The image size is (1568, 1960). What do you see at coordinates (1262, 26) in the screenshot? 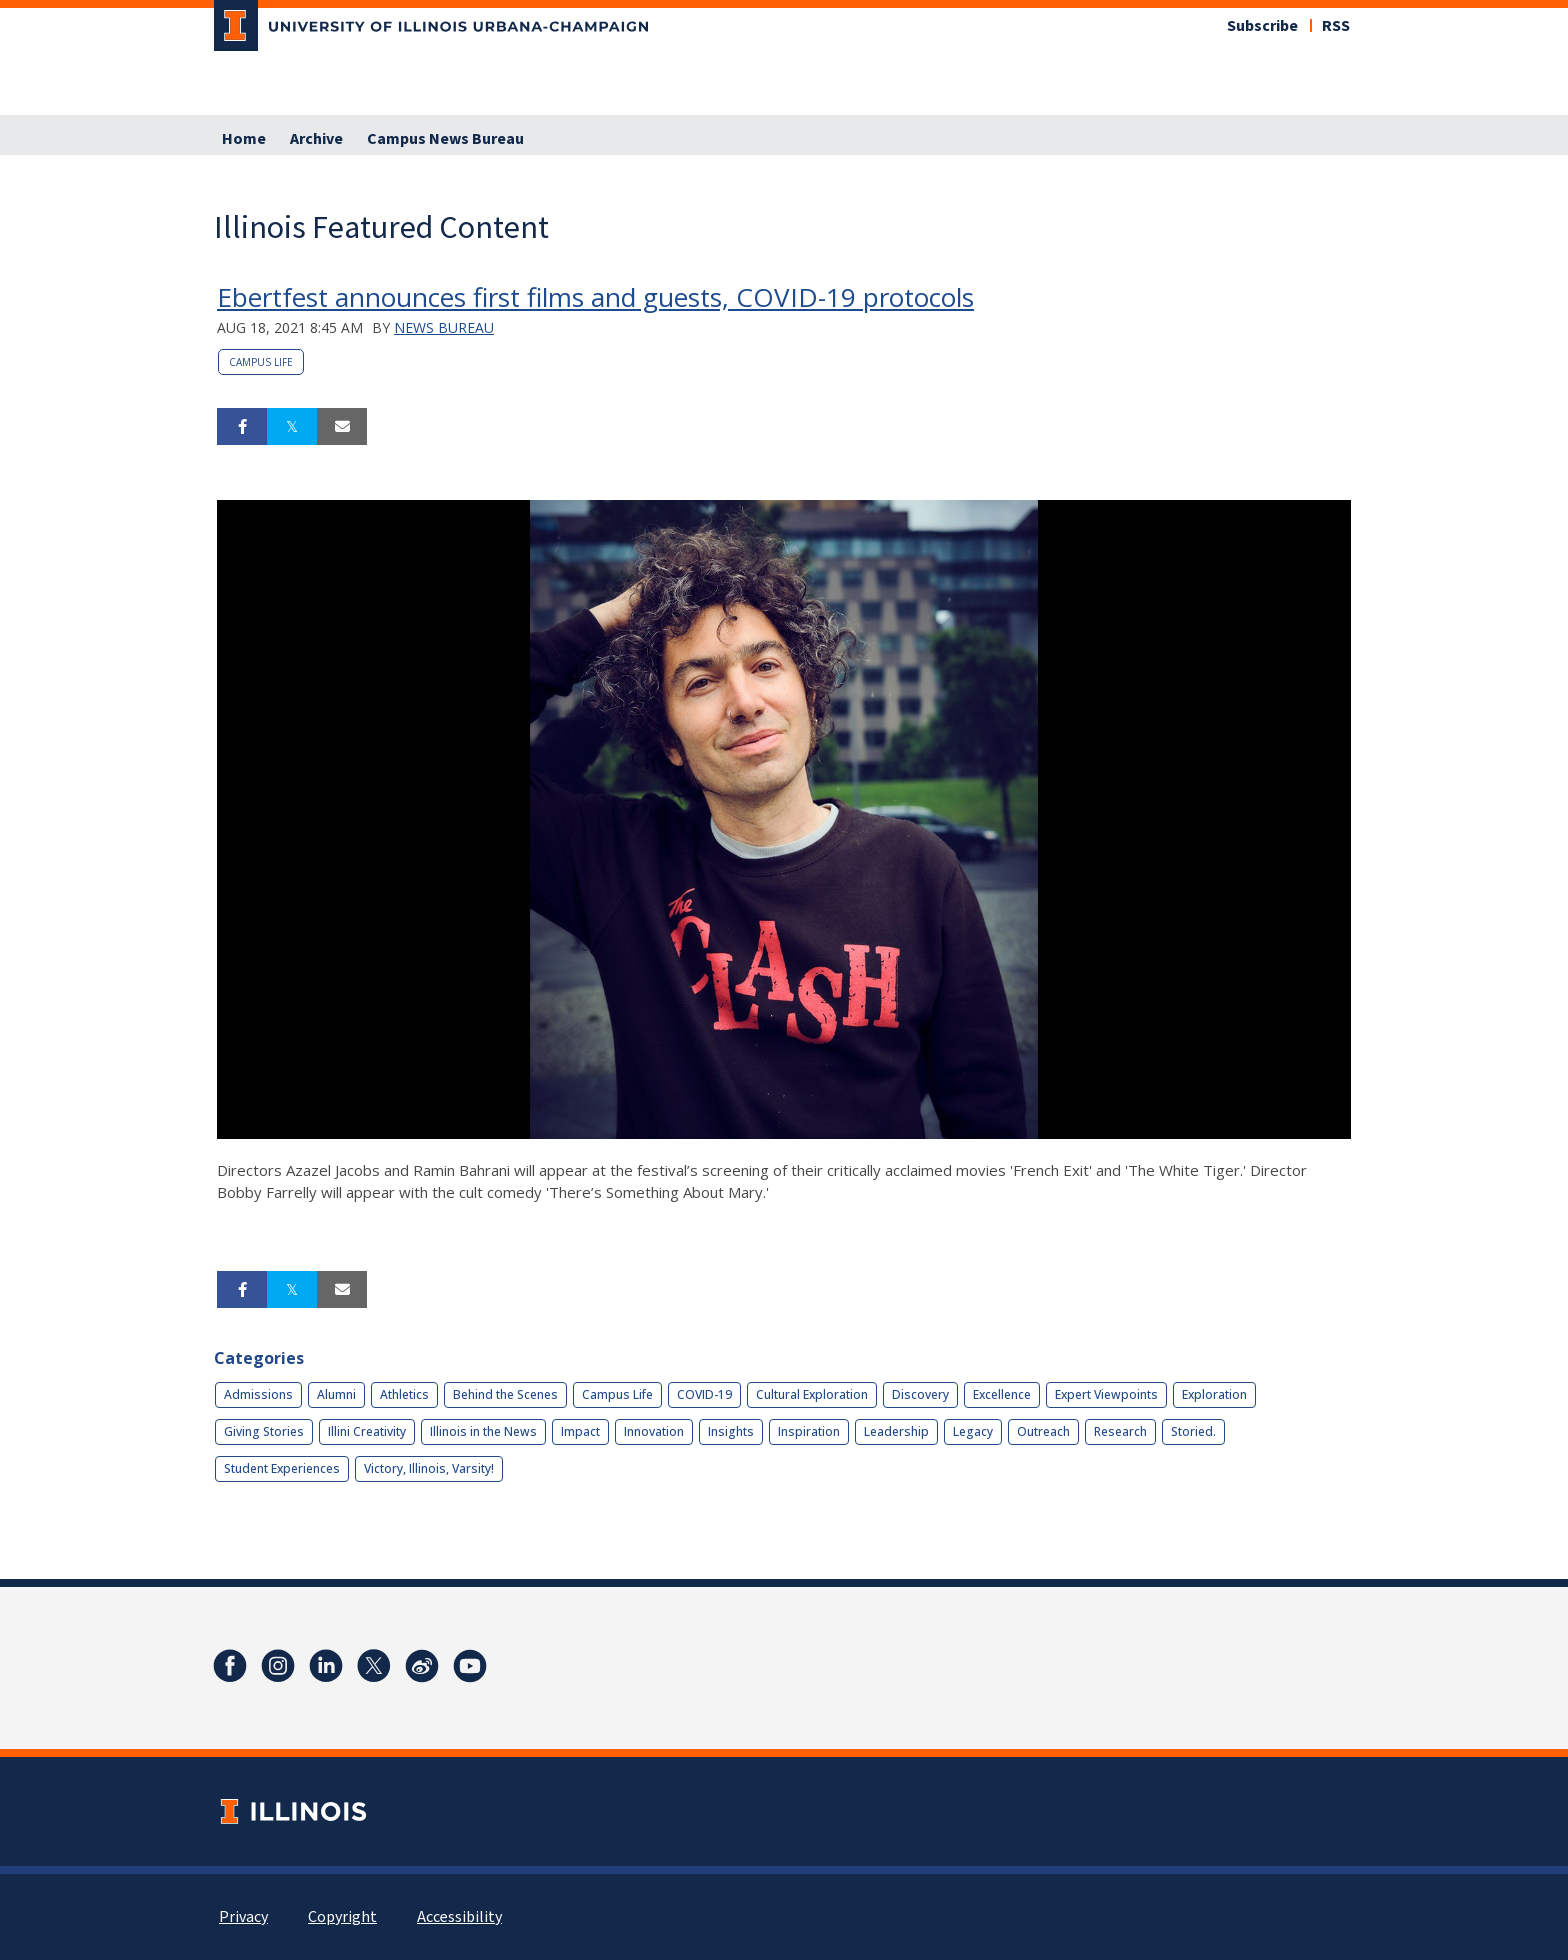
I see `Subscribe` at bounding box center [1262, 26].